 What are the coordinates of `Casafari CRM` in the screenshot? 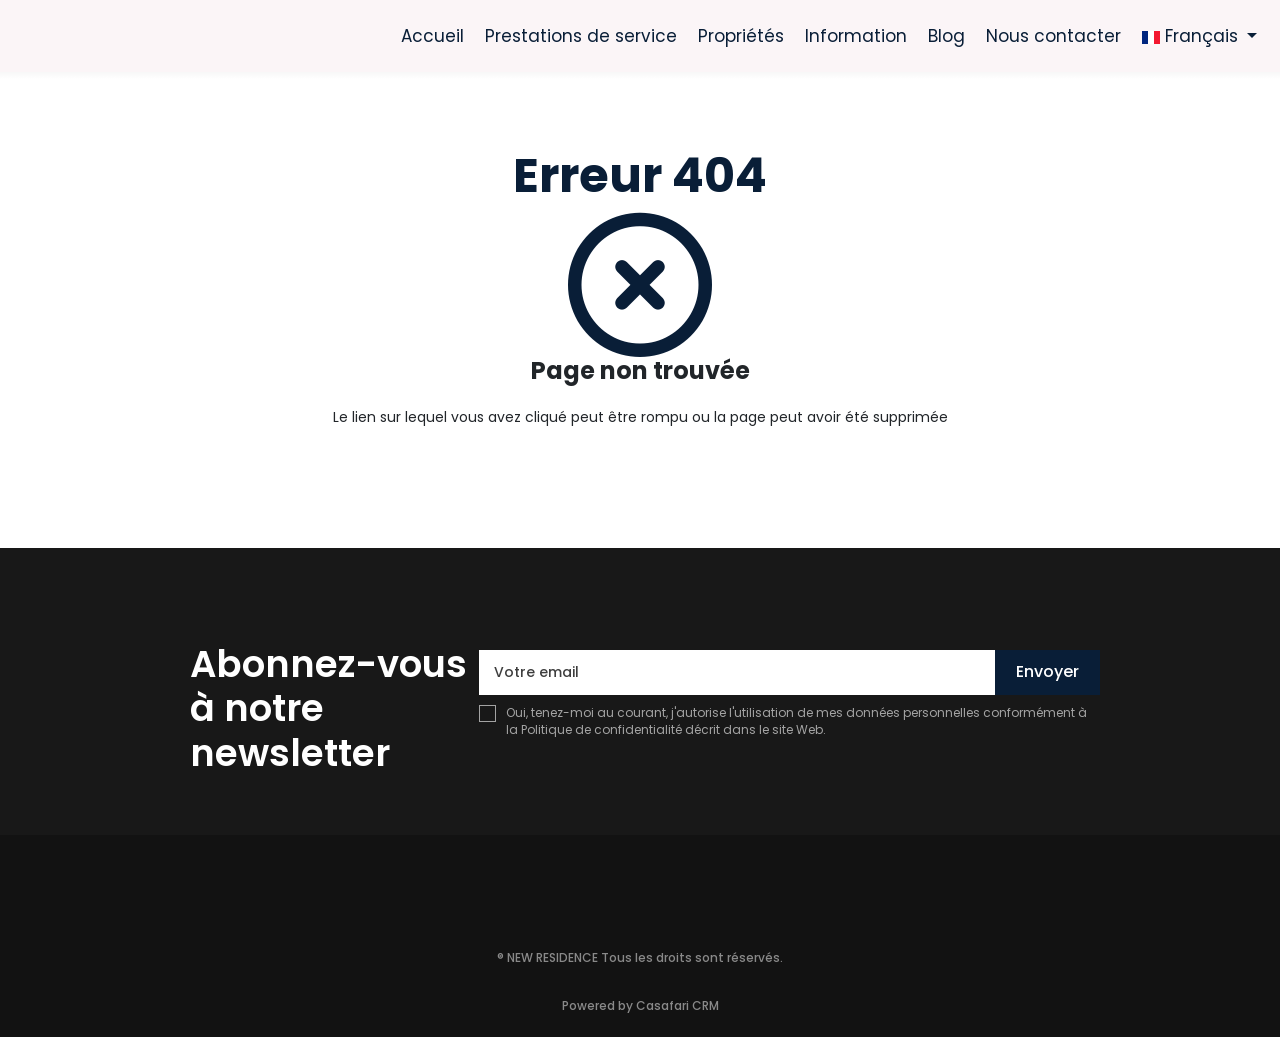 It's located at (677, 1005).